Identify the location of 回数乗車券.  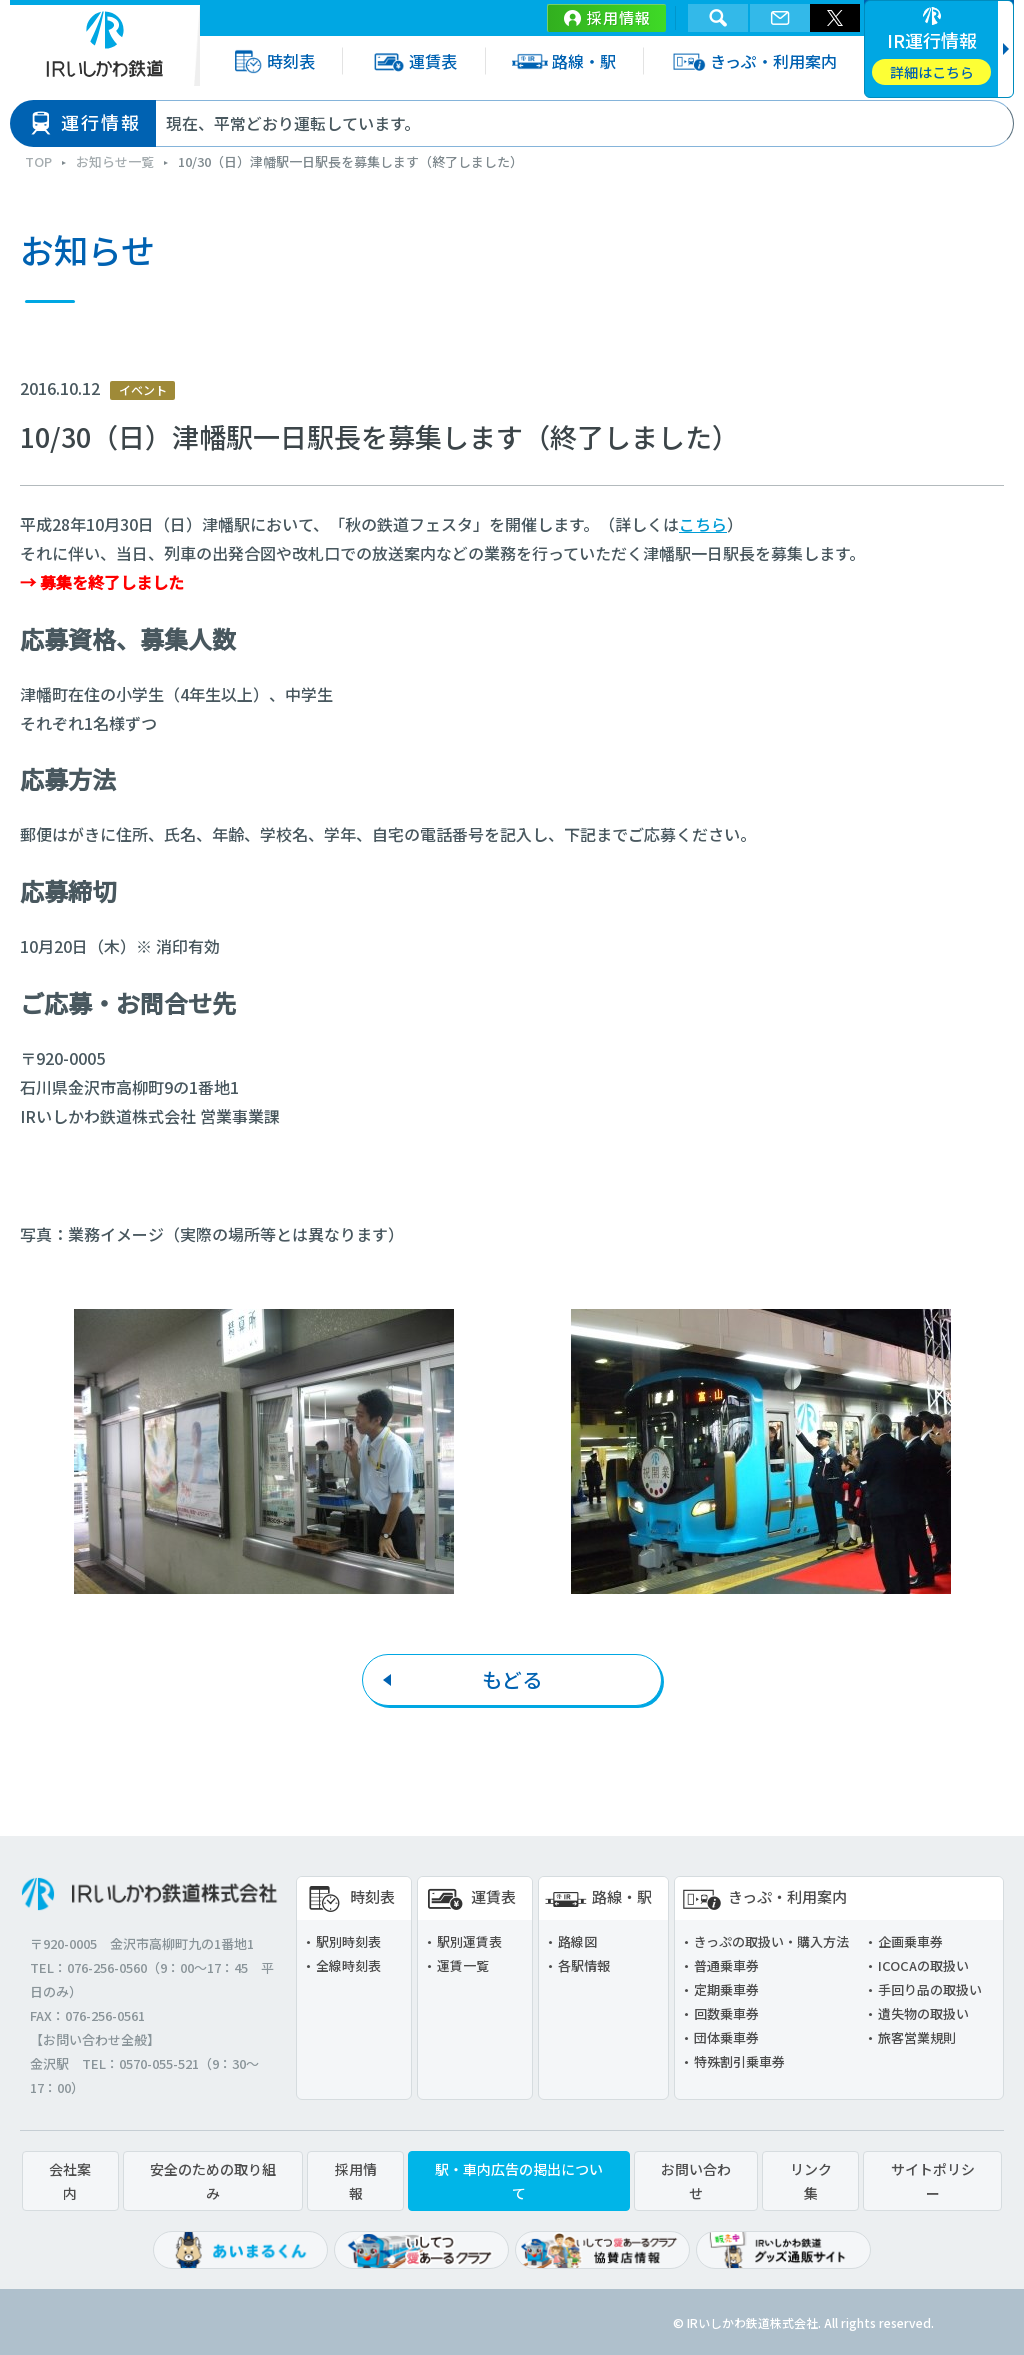
(726, 2013).